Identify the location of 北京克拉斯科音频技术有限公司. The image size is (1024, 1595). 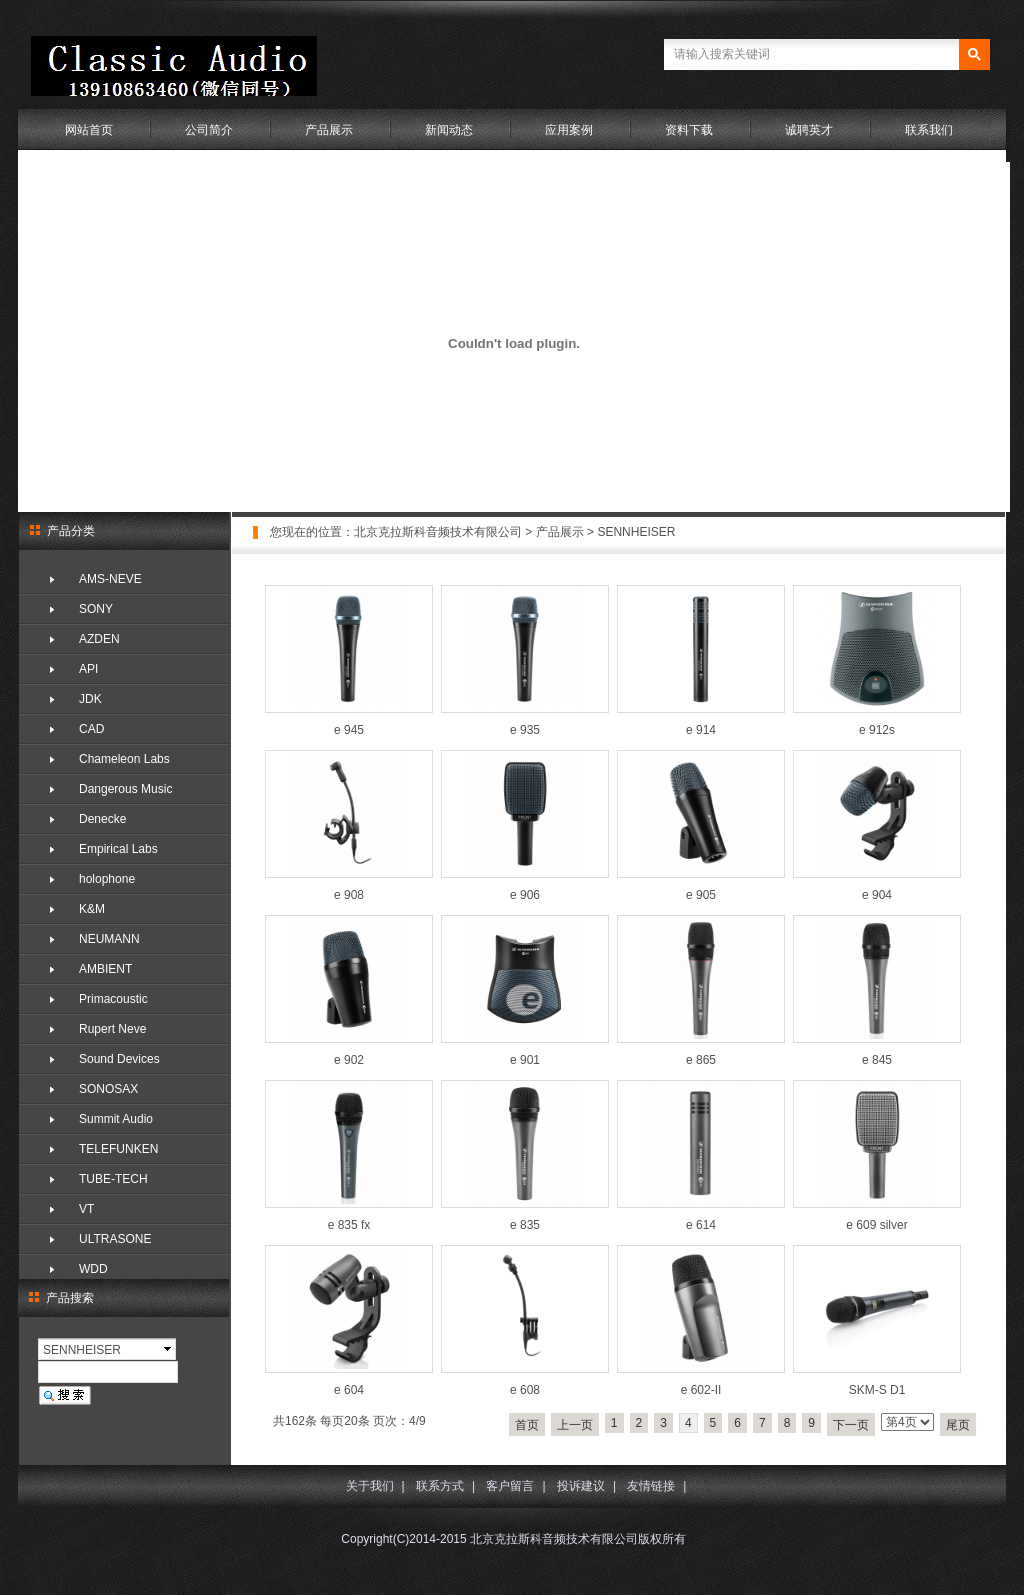
(438, 532).